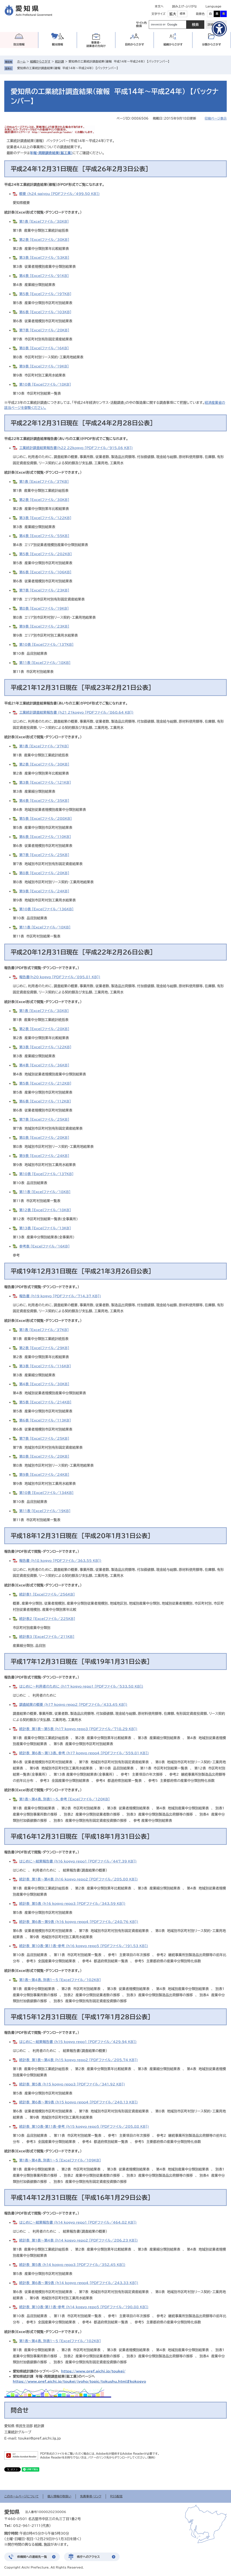 The height and width of the screenshot is (2576, 231). What do you see at coordinates (59, 193) in the screenshot?
I see `概要 (h24_gaiyou [PDFファイル／499.50 KB])` at bounding box center [59, 193].